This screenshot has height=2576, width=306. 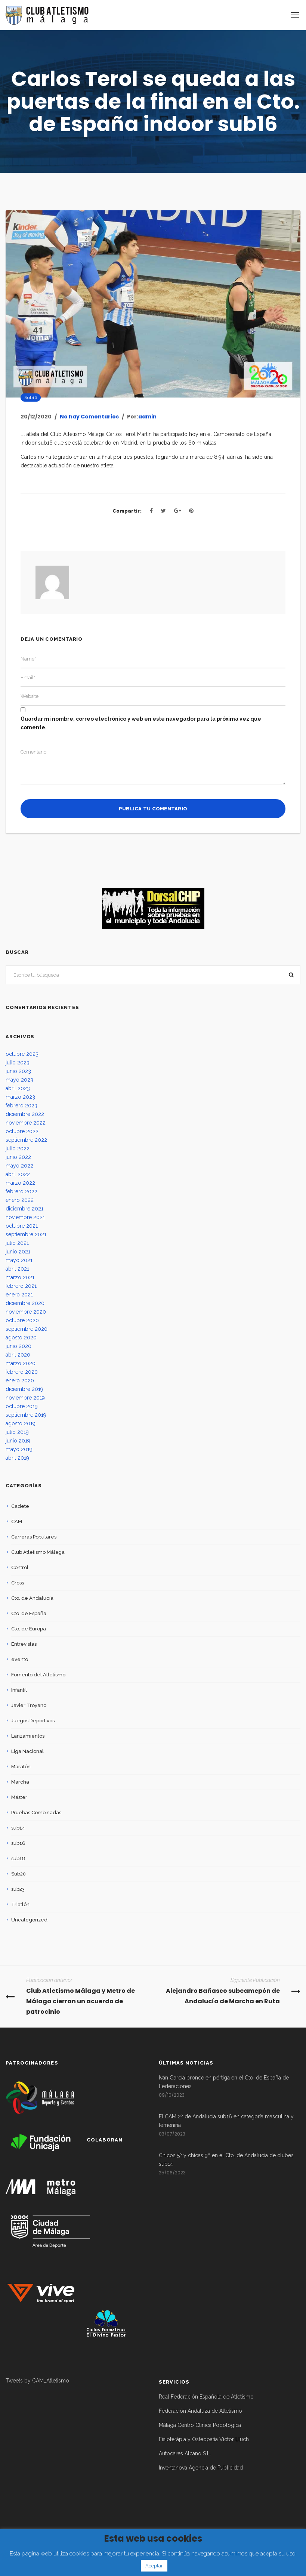 What do you see at coordinates (21, 1286) in the screenshot?
I see `febrero 2021` at bounding box center [21, 1286].